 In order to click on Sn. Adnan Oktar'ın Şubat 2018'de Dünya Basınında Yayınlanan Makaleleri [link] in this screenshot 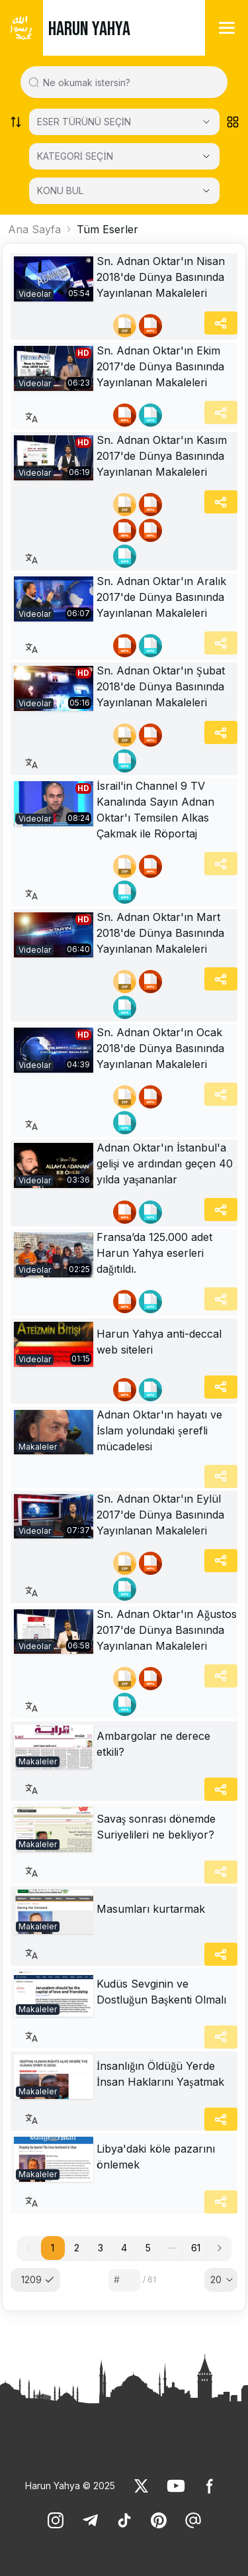, I will do `click(161, 686)`.